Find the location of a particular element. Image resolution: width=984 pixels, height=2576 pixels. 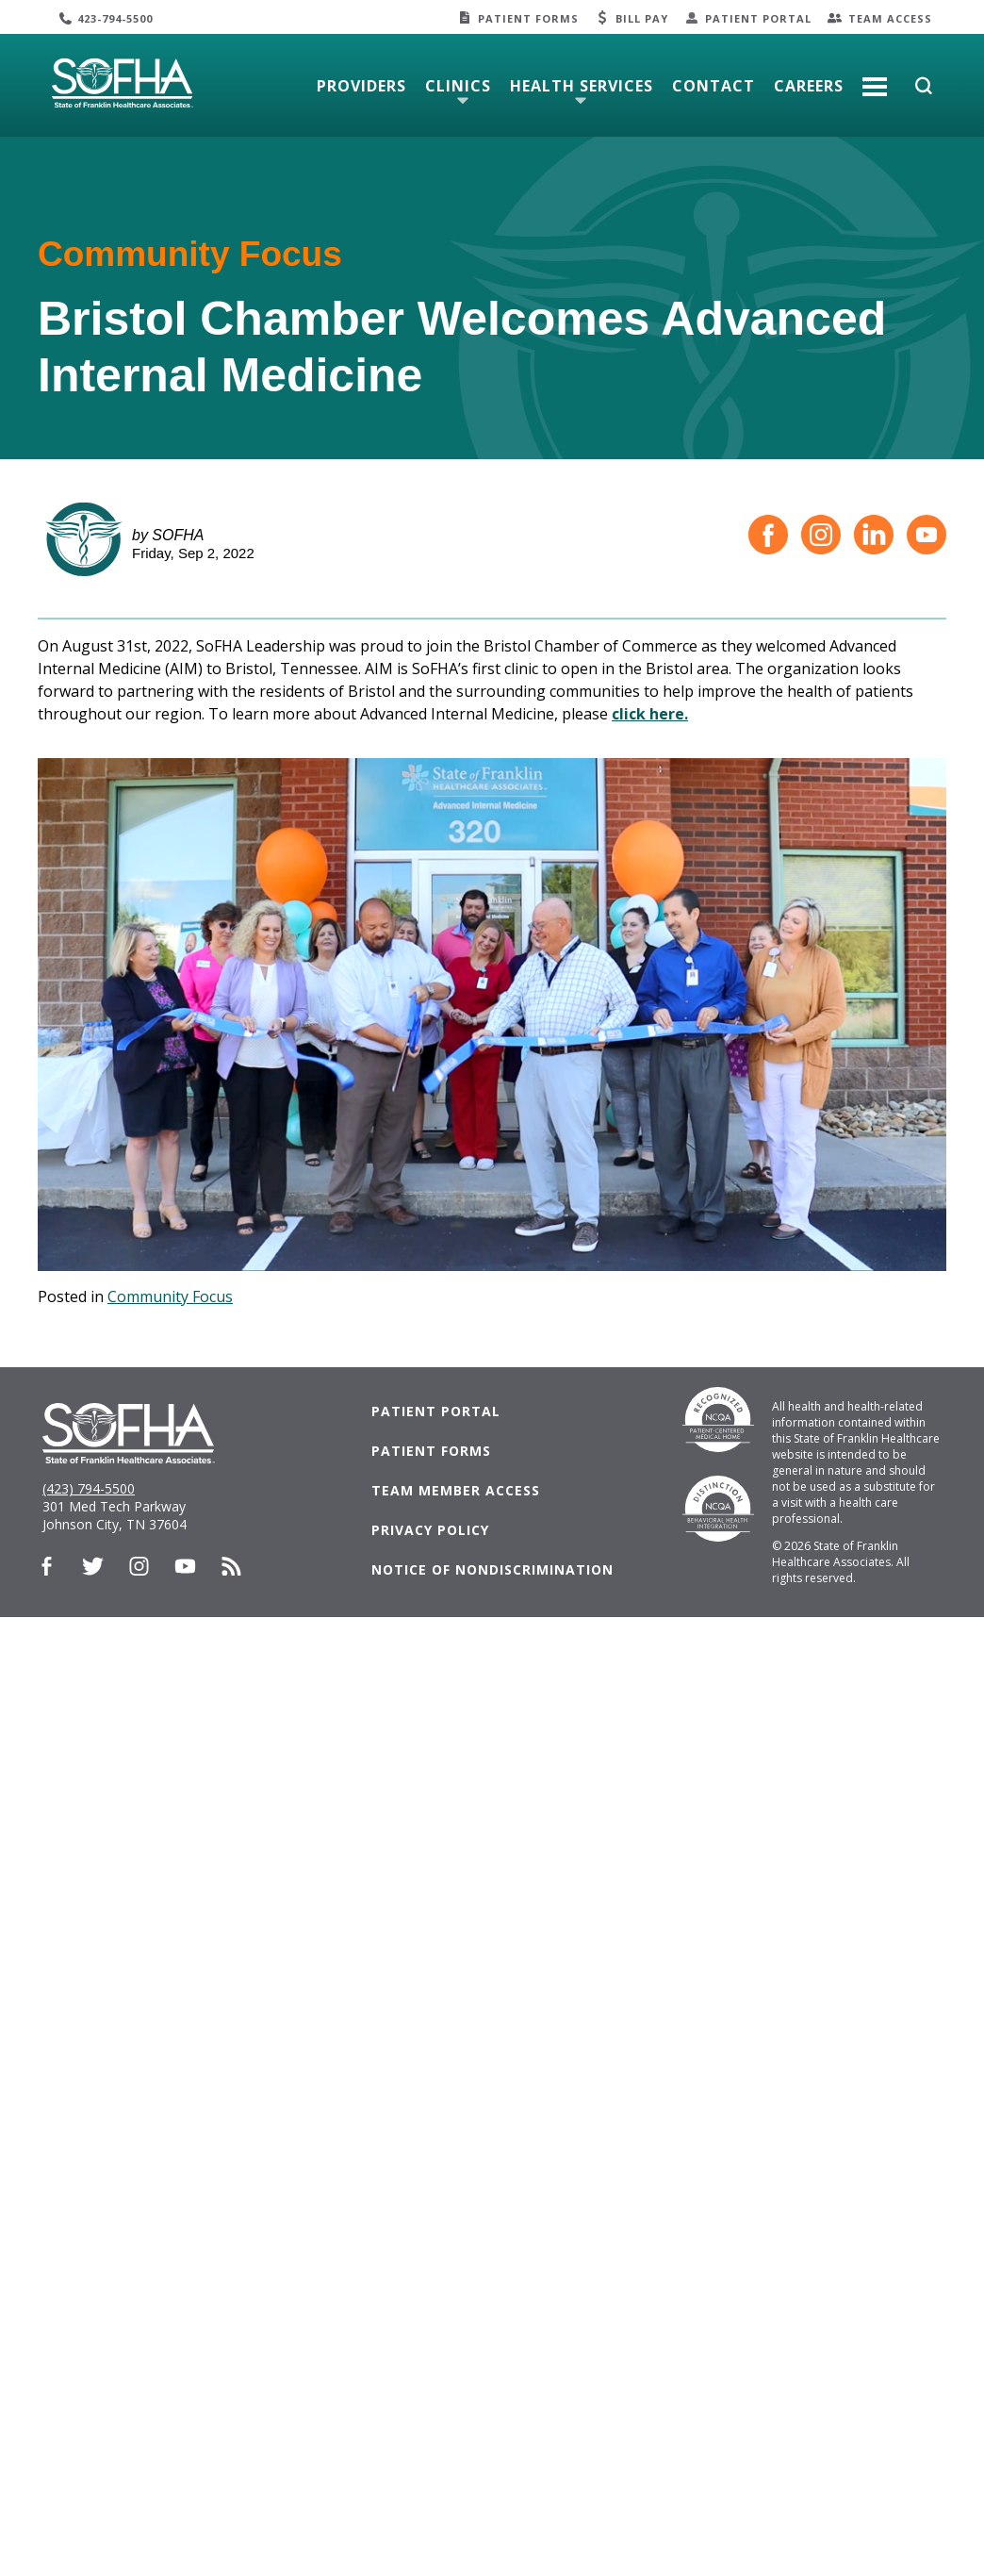

Team Access is located at coordinates (890, 18).